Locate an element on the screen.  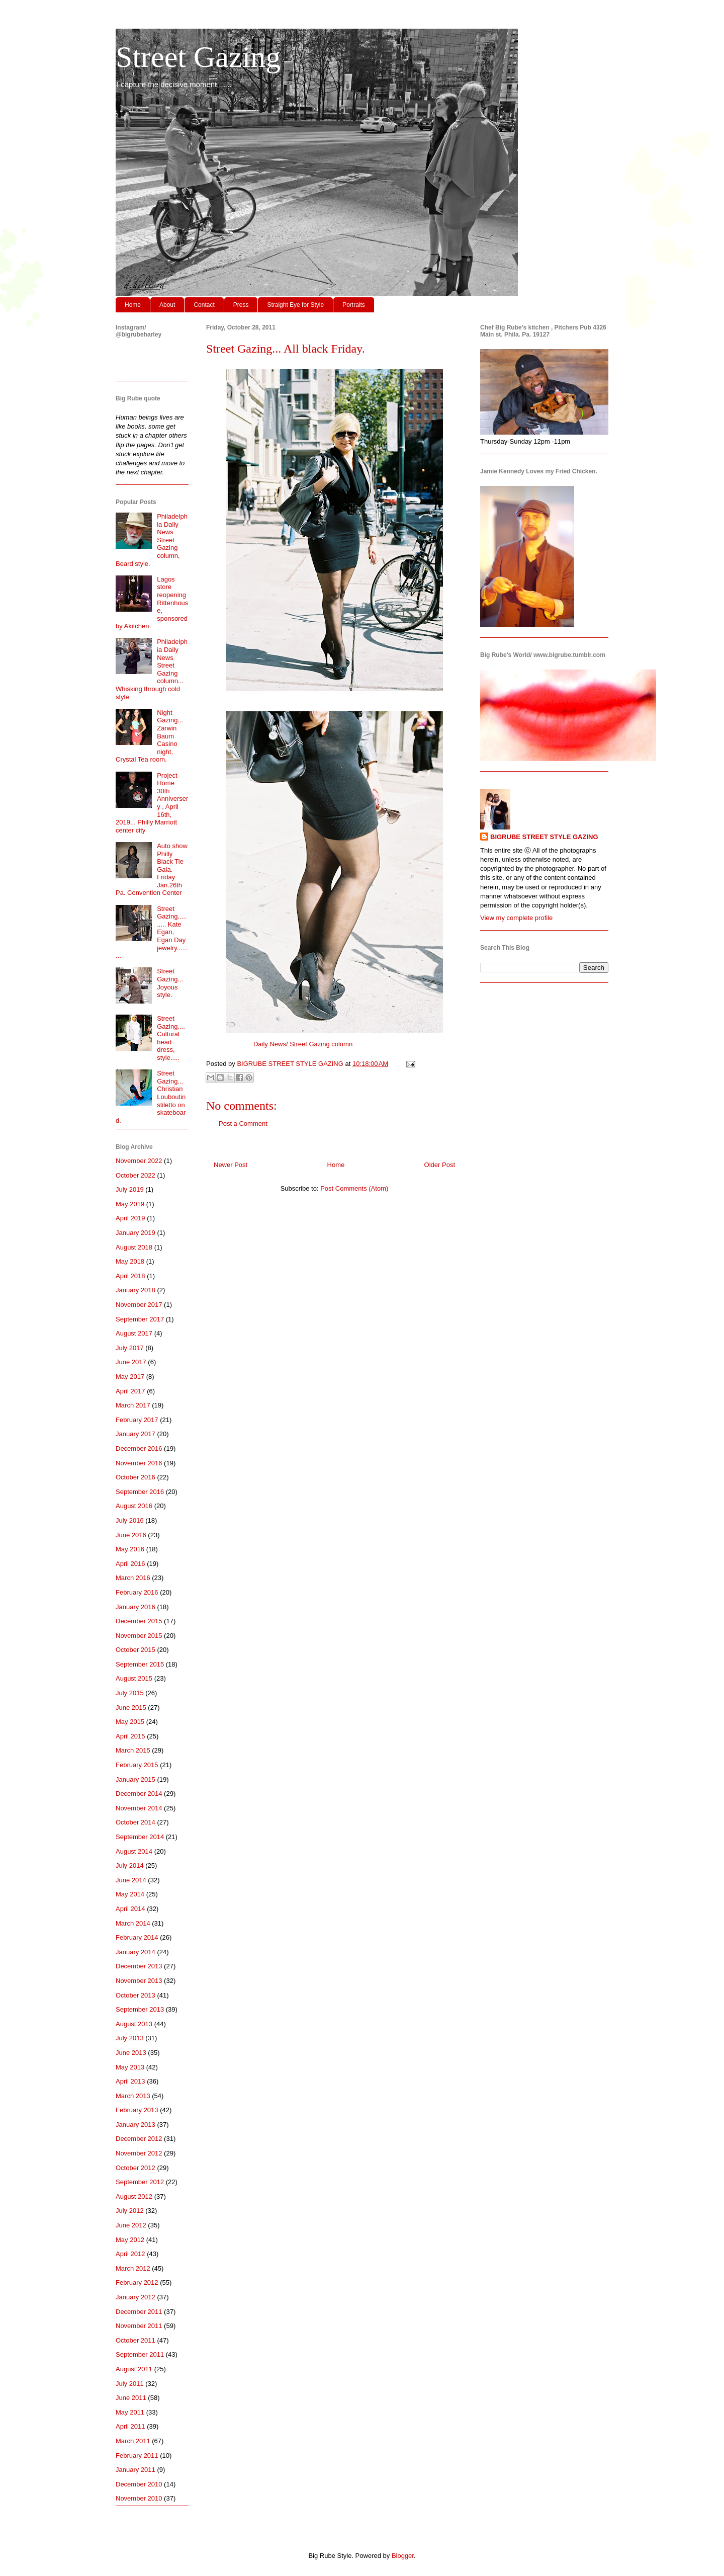
April 2016 is located at coordinates (130, 1563).